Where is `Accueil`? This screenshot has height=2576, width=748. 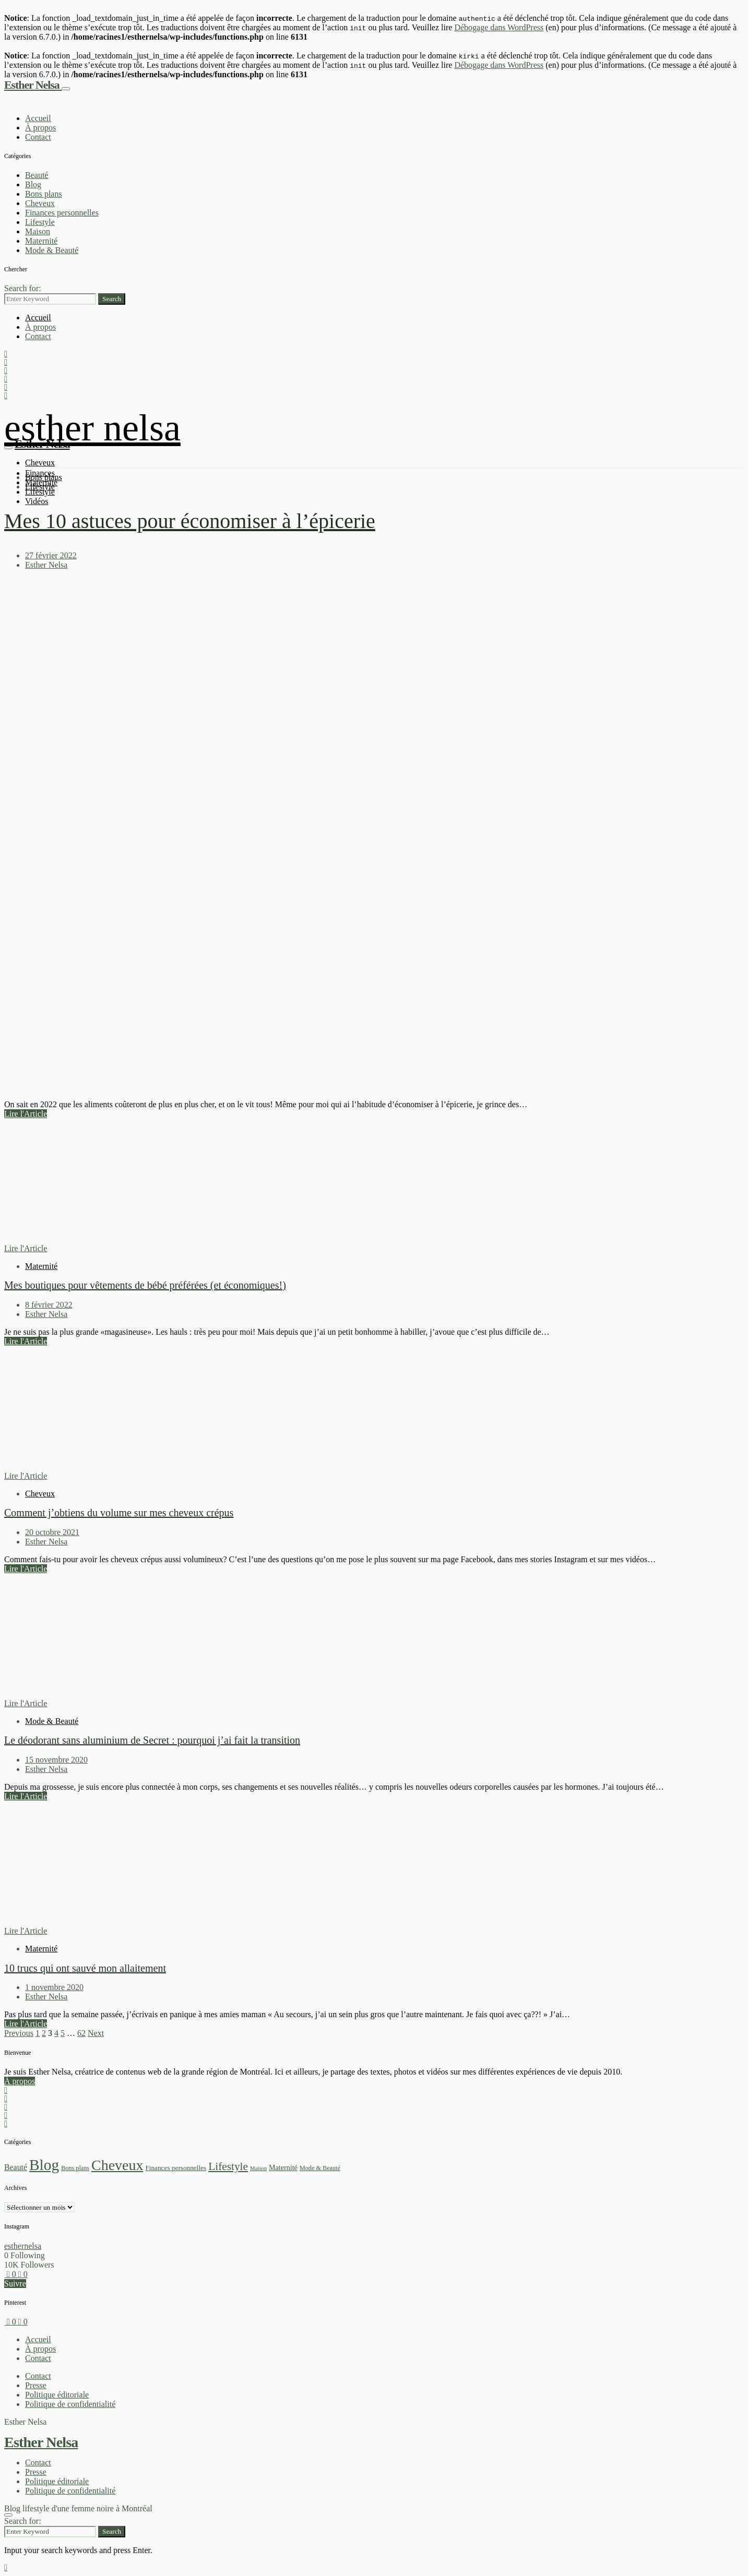
Accueil is located at coordinates (38, 118).